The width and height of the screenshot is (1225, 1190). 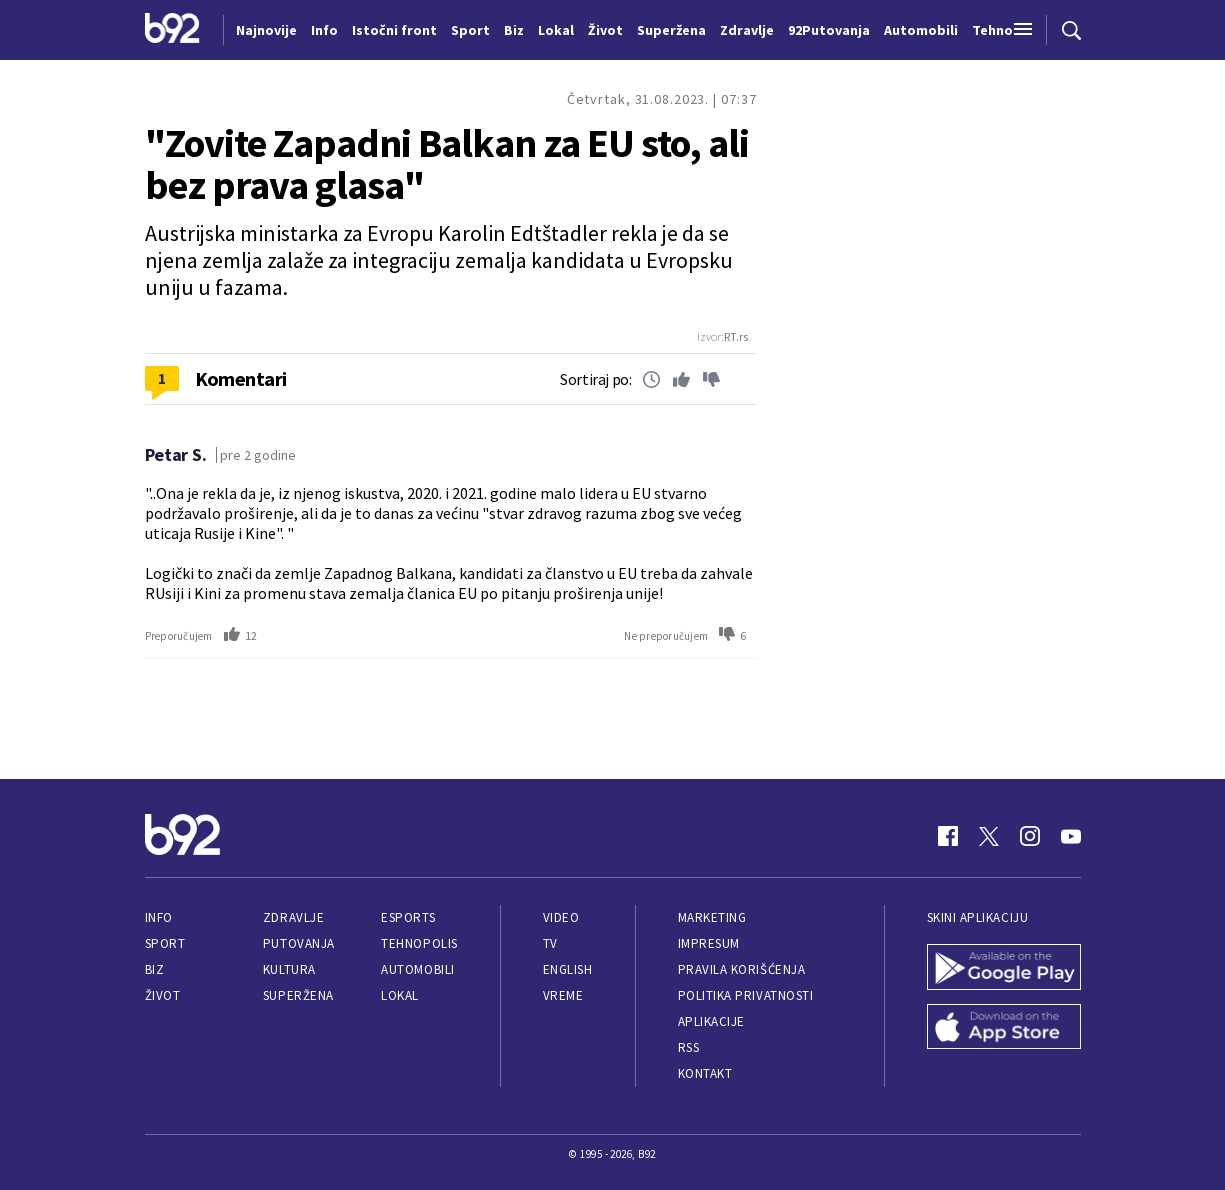 I want to click on [Twitter], so click(x=989, y=836).